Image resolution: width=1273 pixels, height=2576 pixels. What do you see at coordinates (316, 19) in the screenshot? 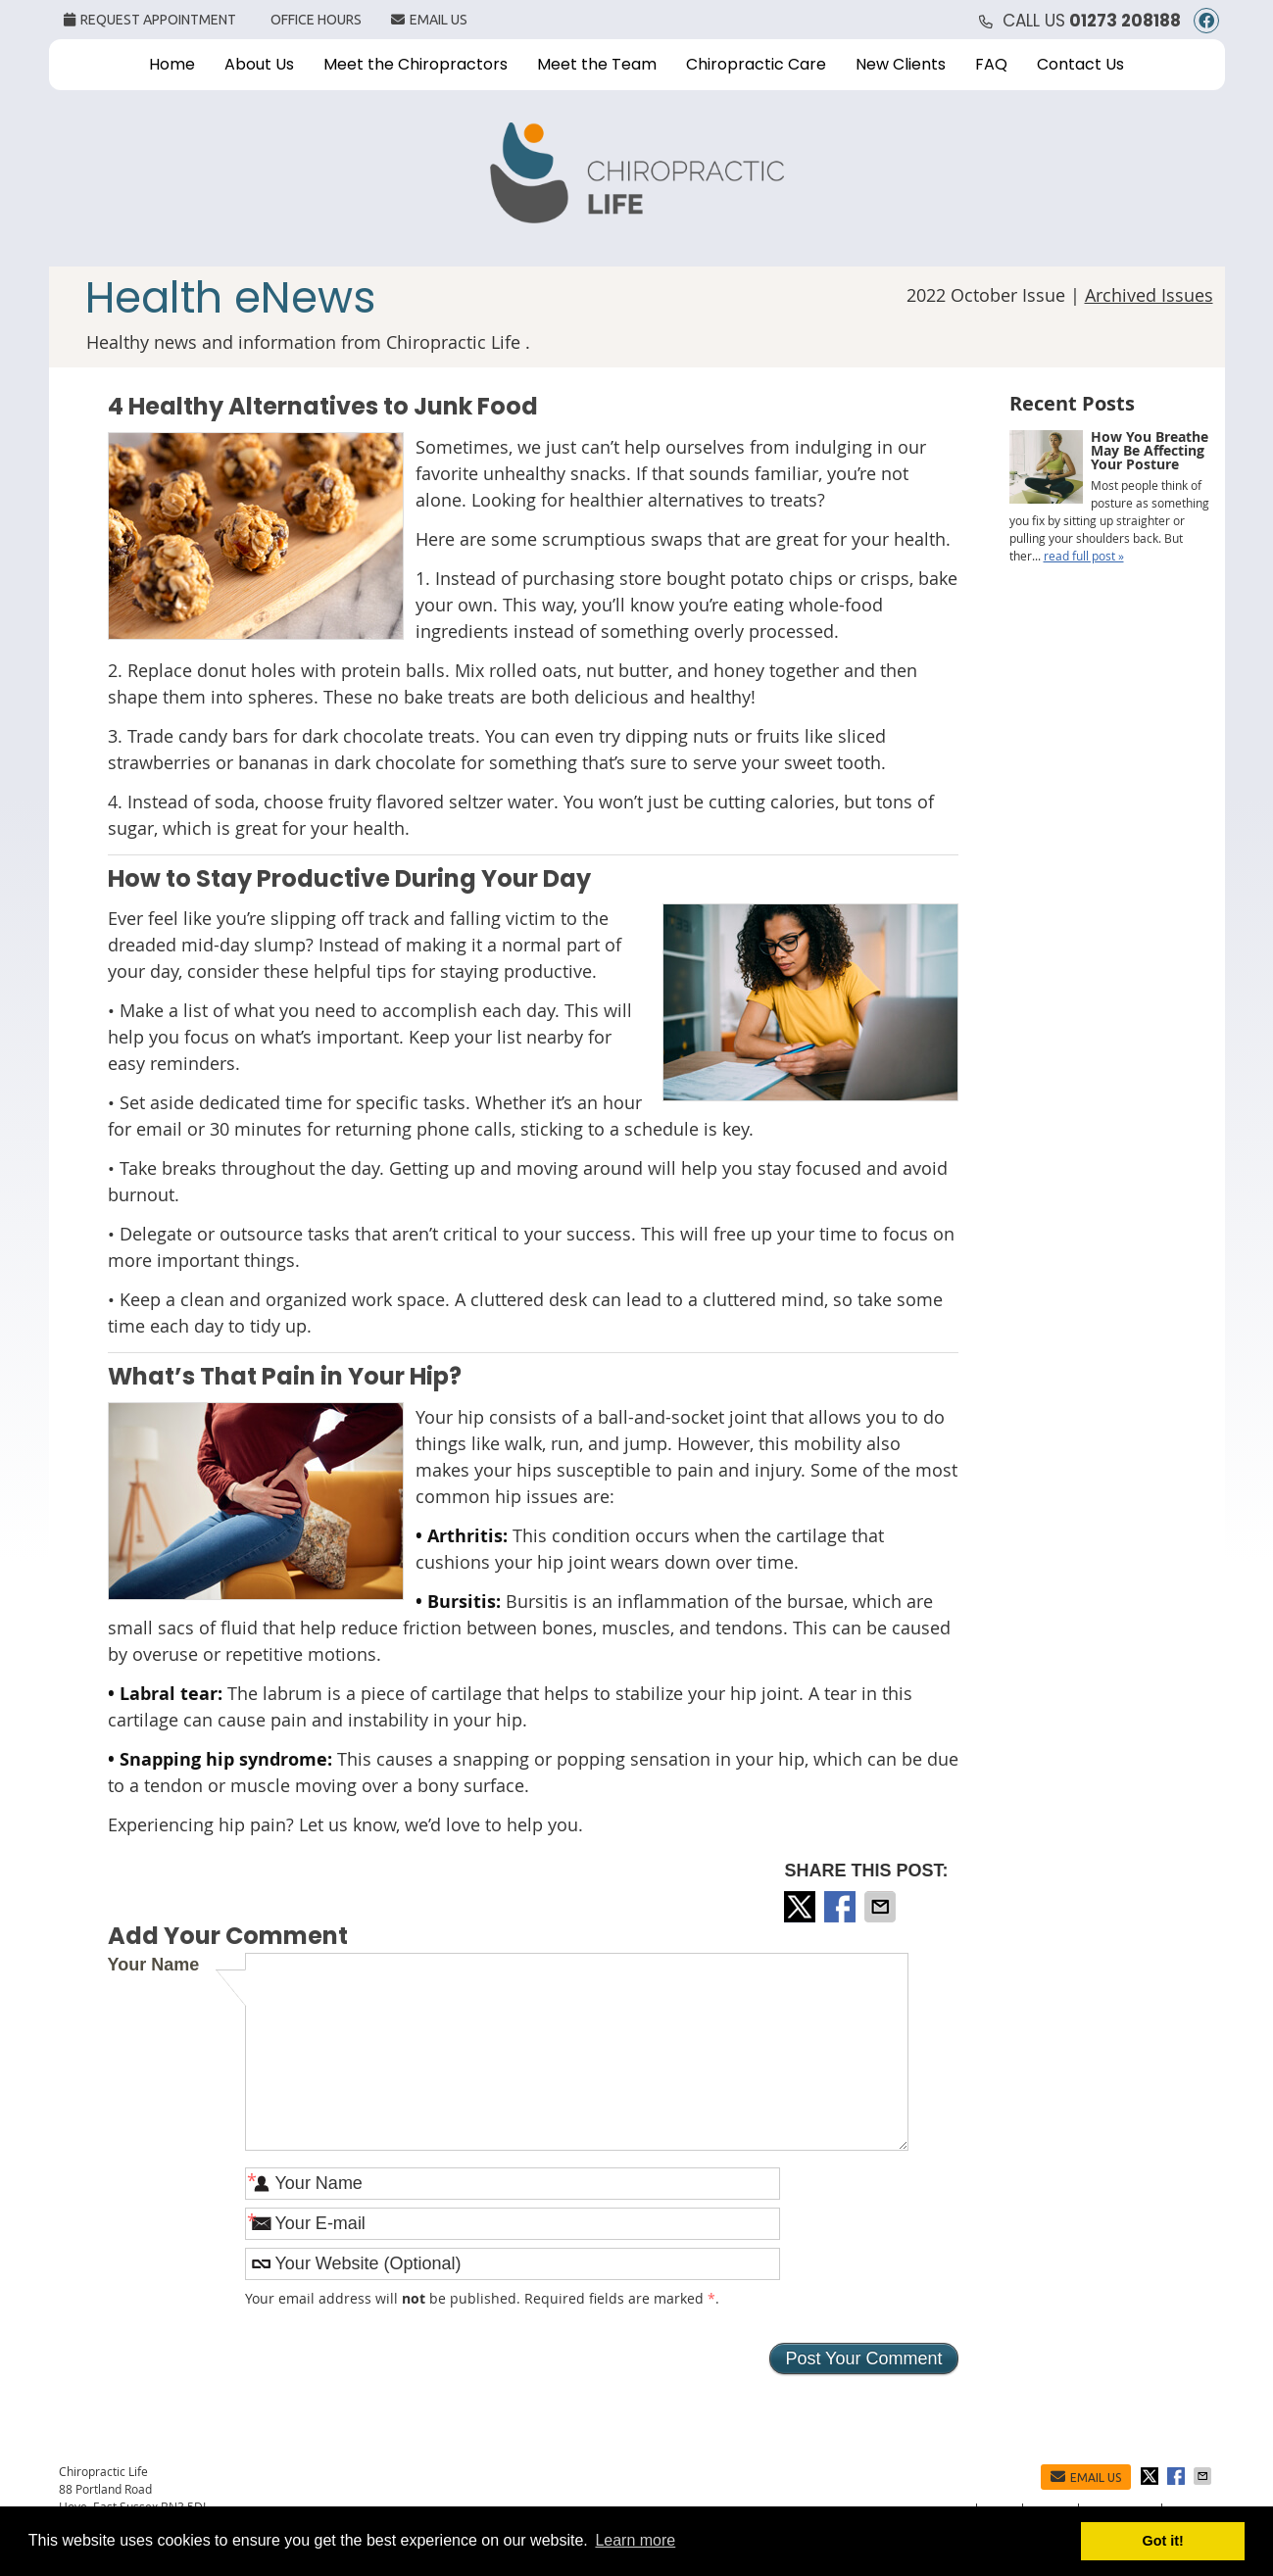
I see `Office Hours` at bounding box center [316, 19].